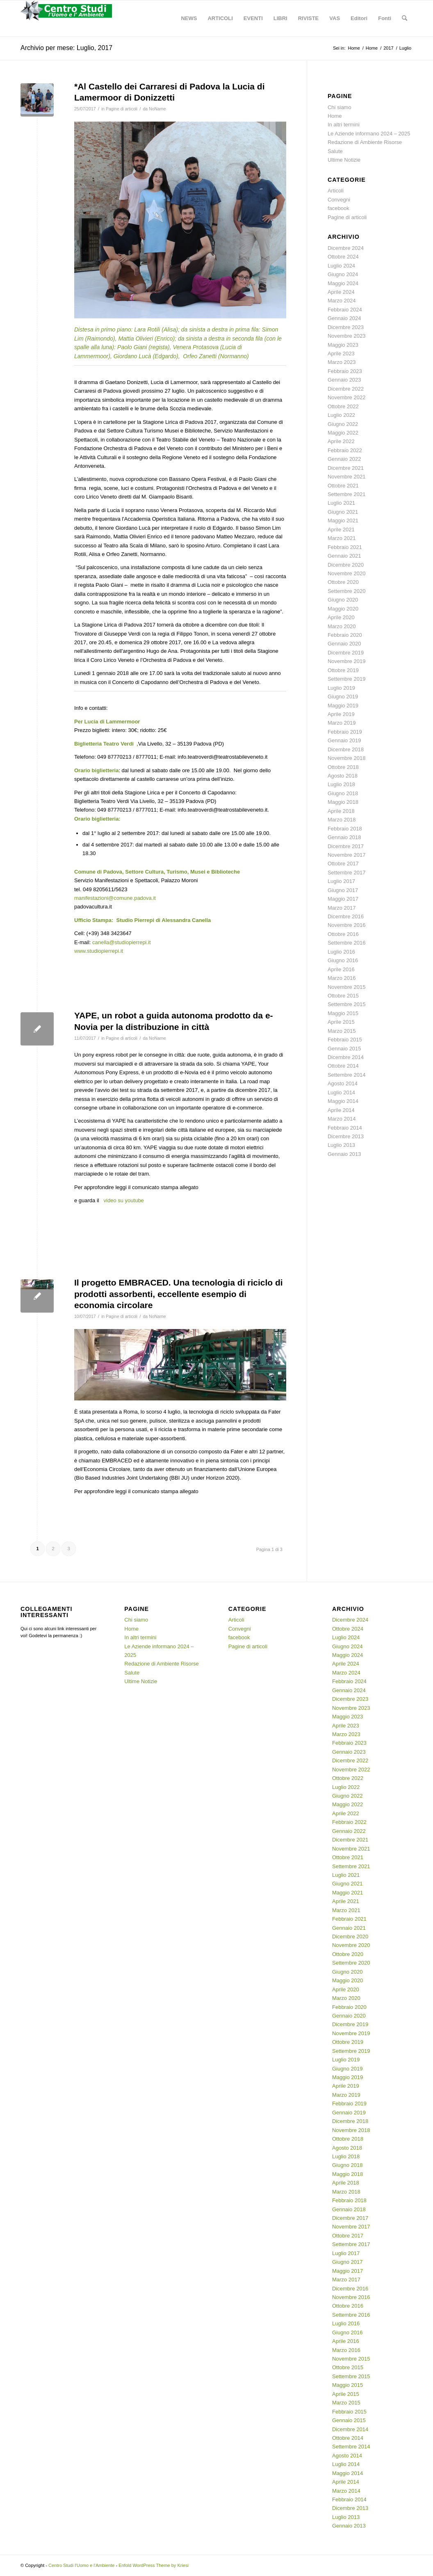 The width and height of the screenshot is (433, 2576). What do you see at coordinates (343, 512) in the screenshot?
I see `Giugno 2021` at bounding box center [343, 512].